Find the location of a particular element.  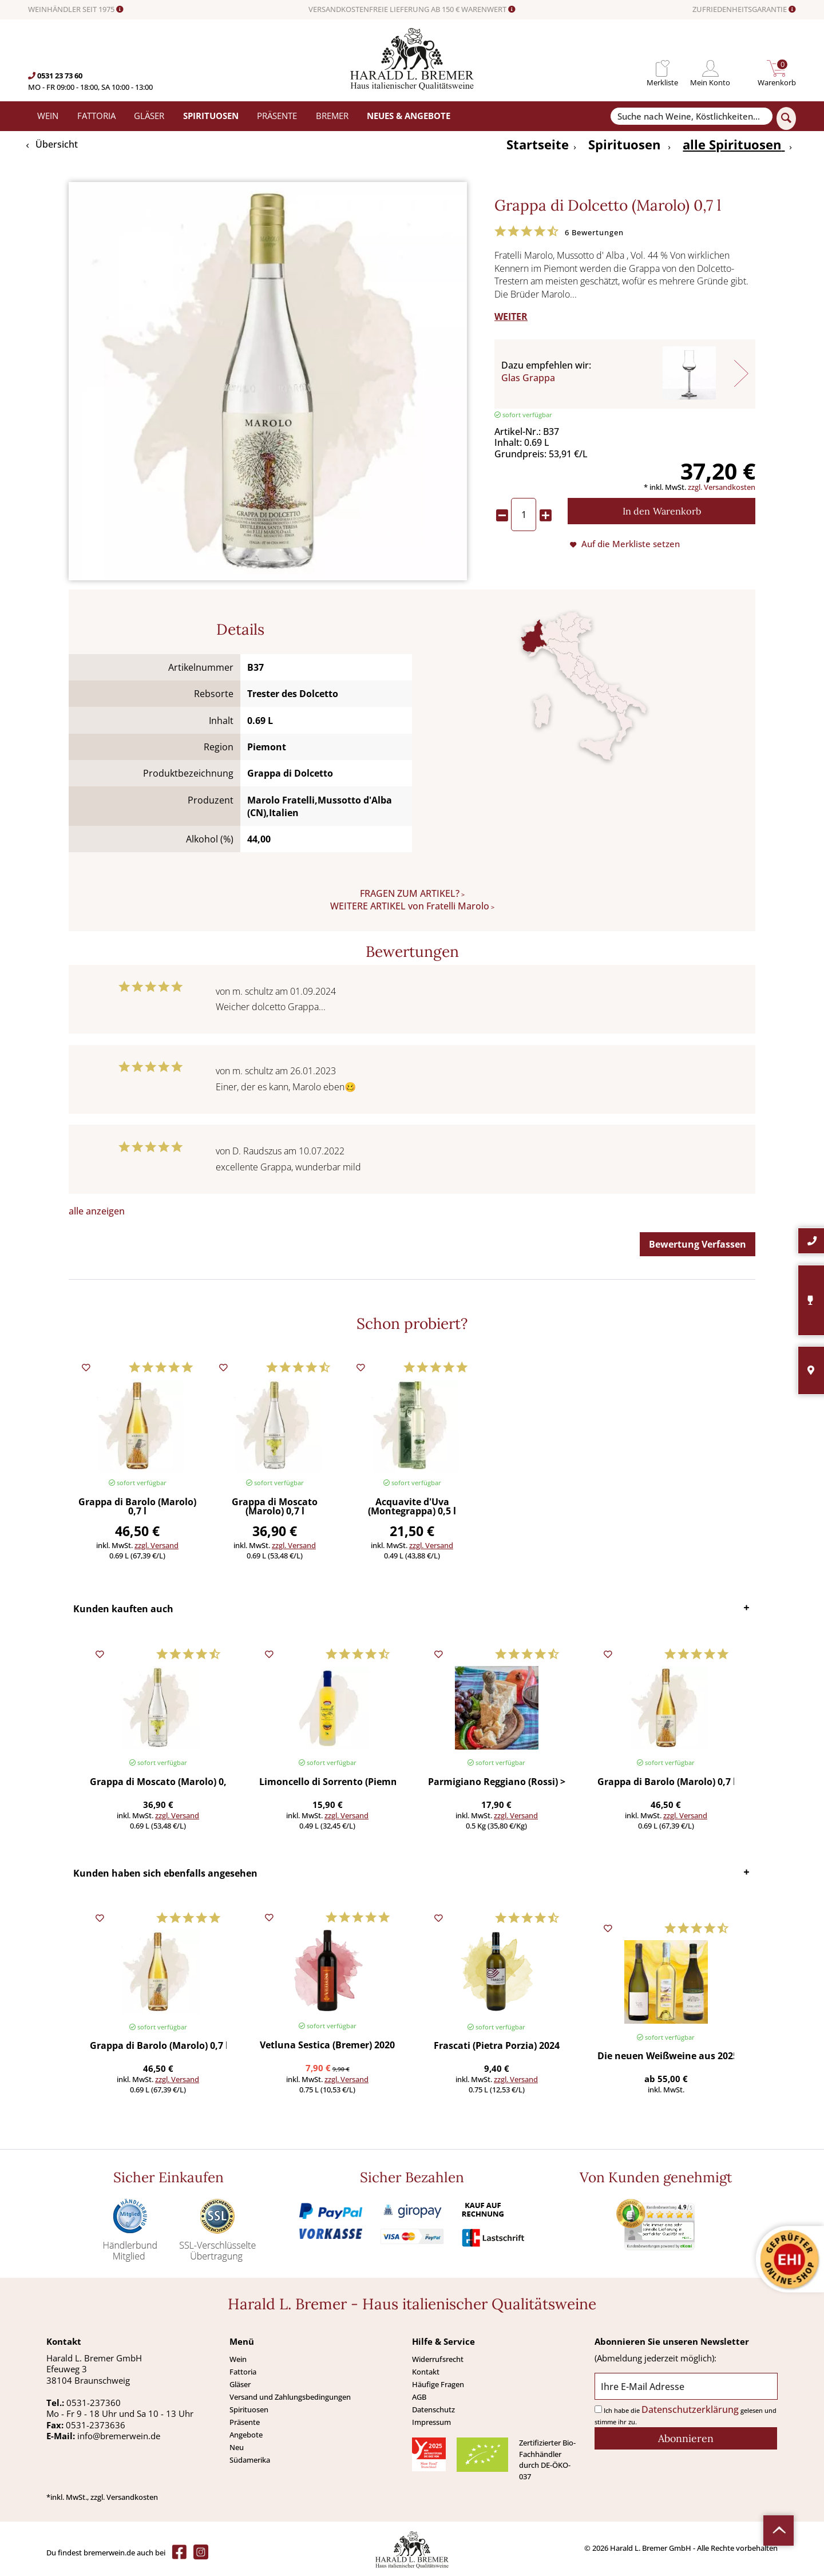

zzgl. Versand is located at coordinates (156, 1545).